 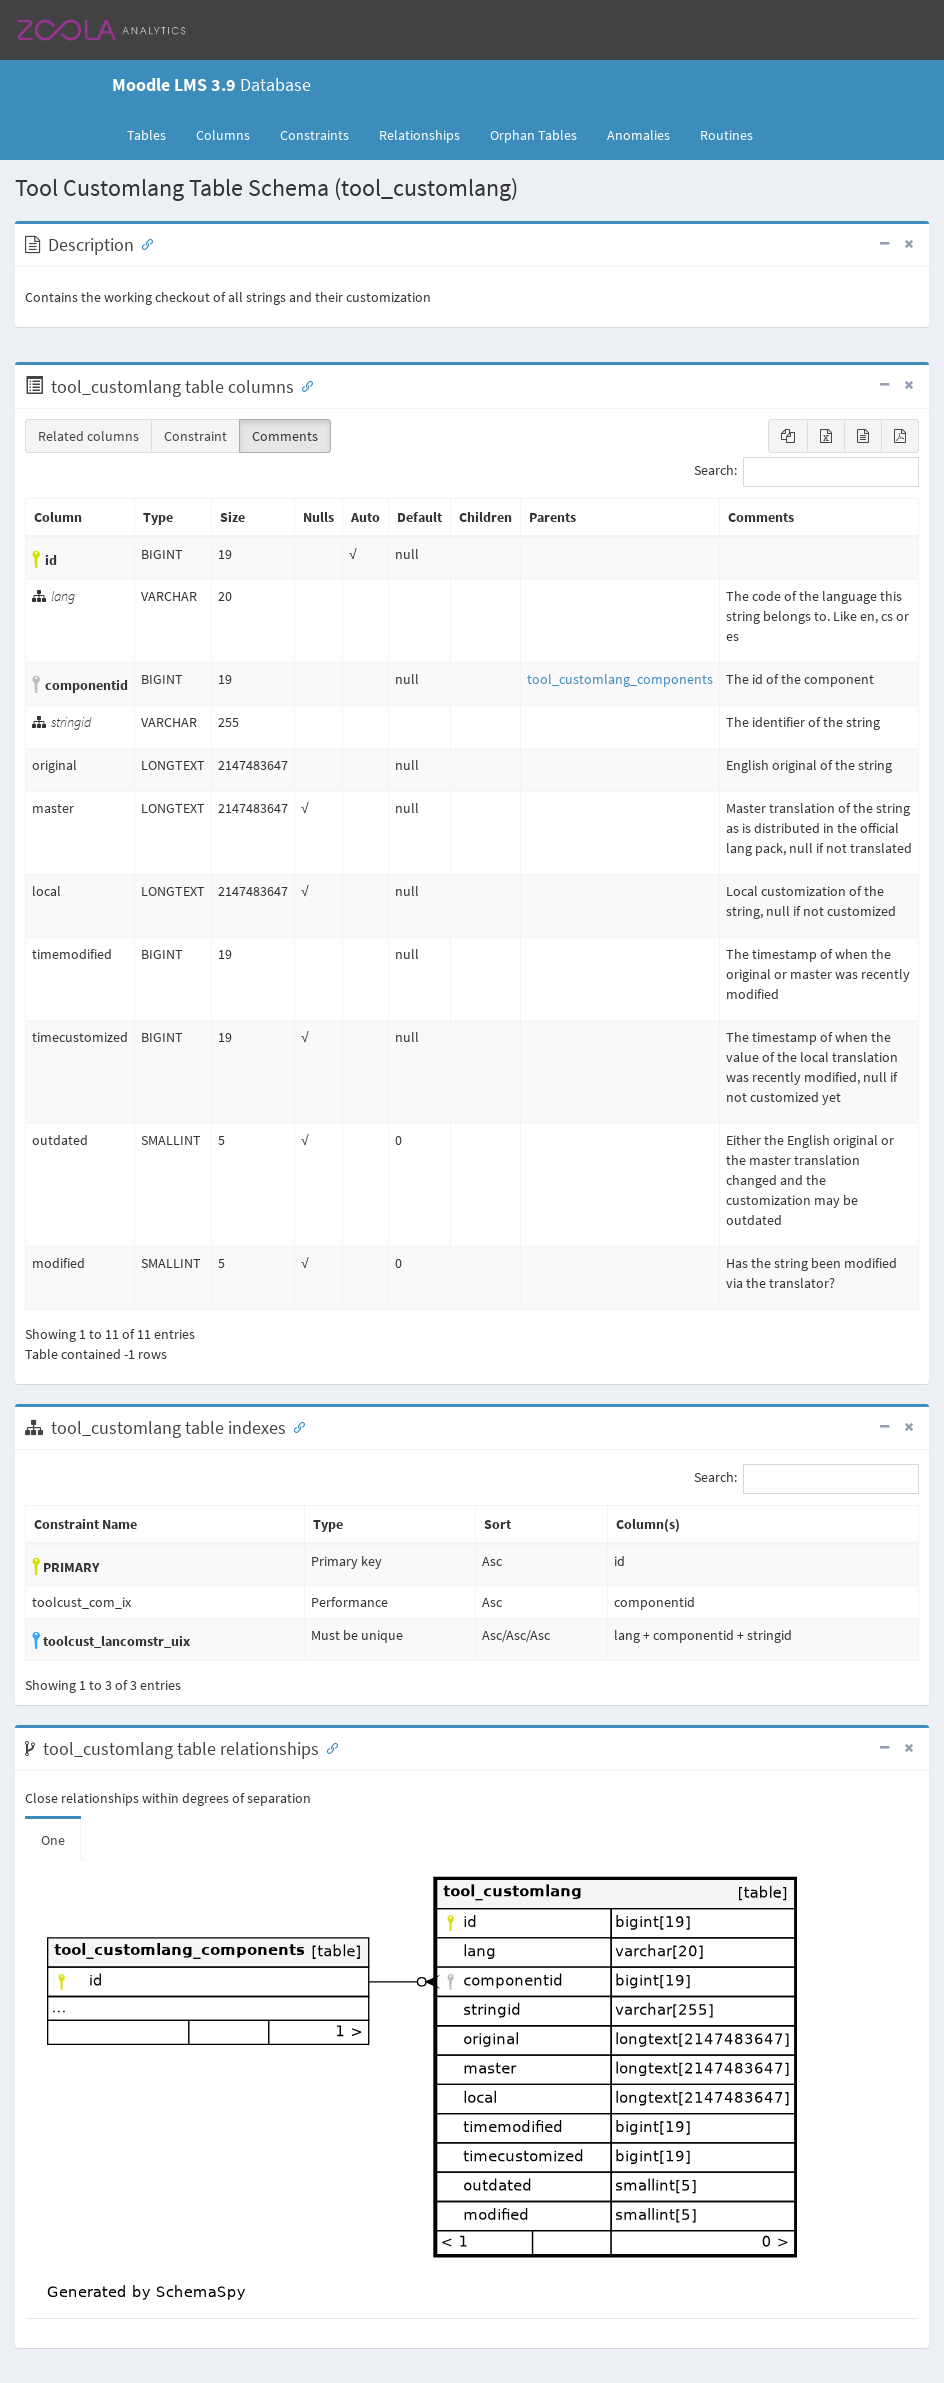 What do you see at coordinates (295, 1426) in the screenshot?
I see `[Anchor link for: Indexes]` at bounding box center [295, 1426].